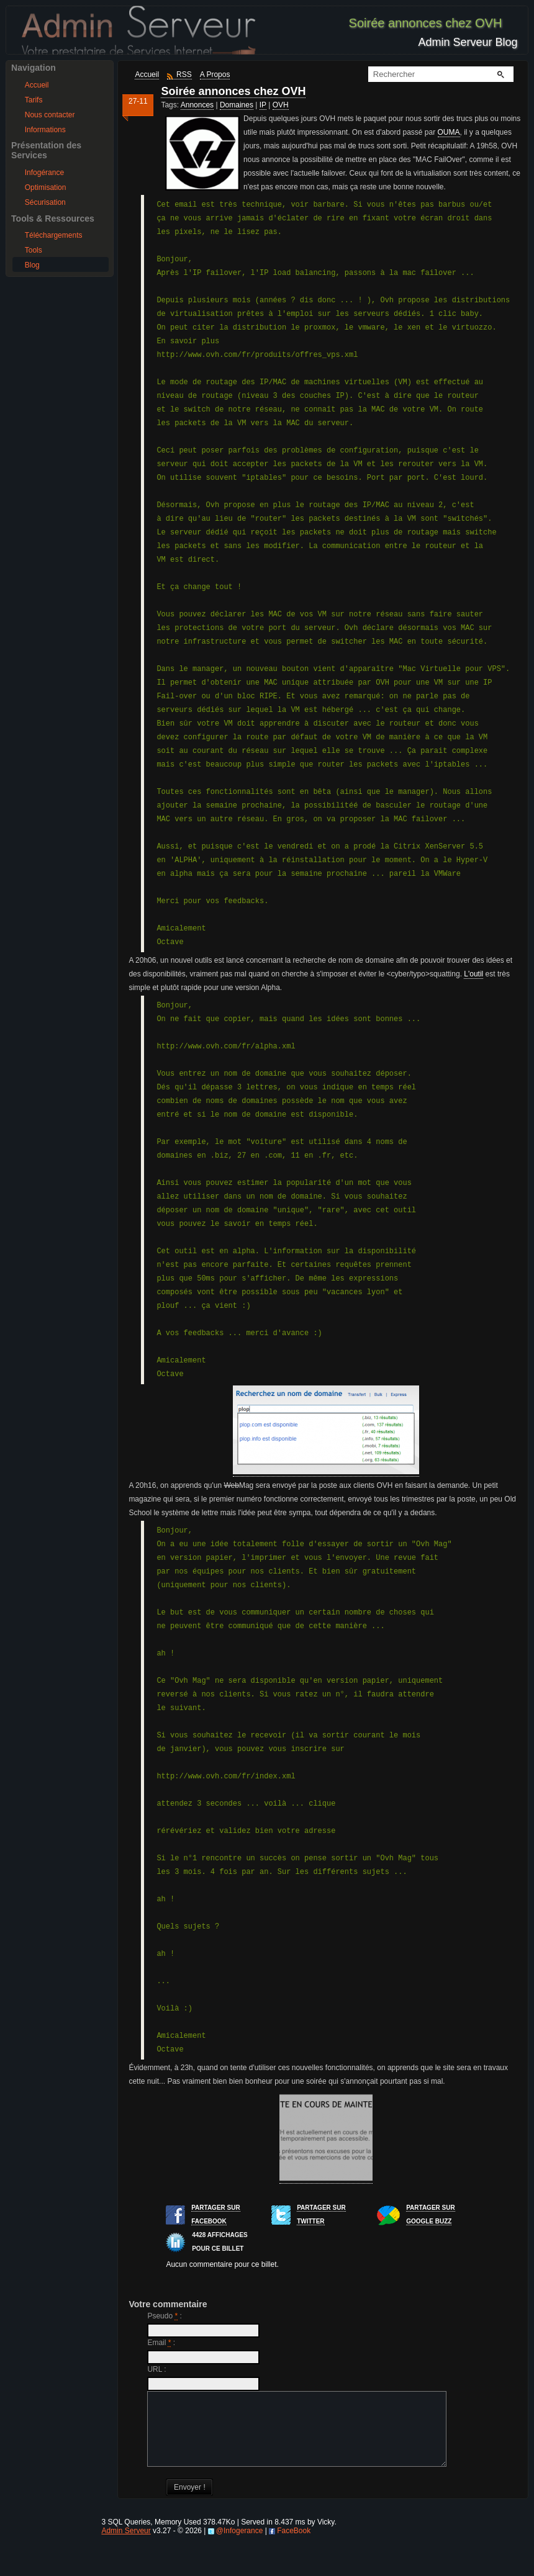 The image size is (534, 2576). I want to click on Sécurisation, so click(45, 202).